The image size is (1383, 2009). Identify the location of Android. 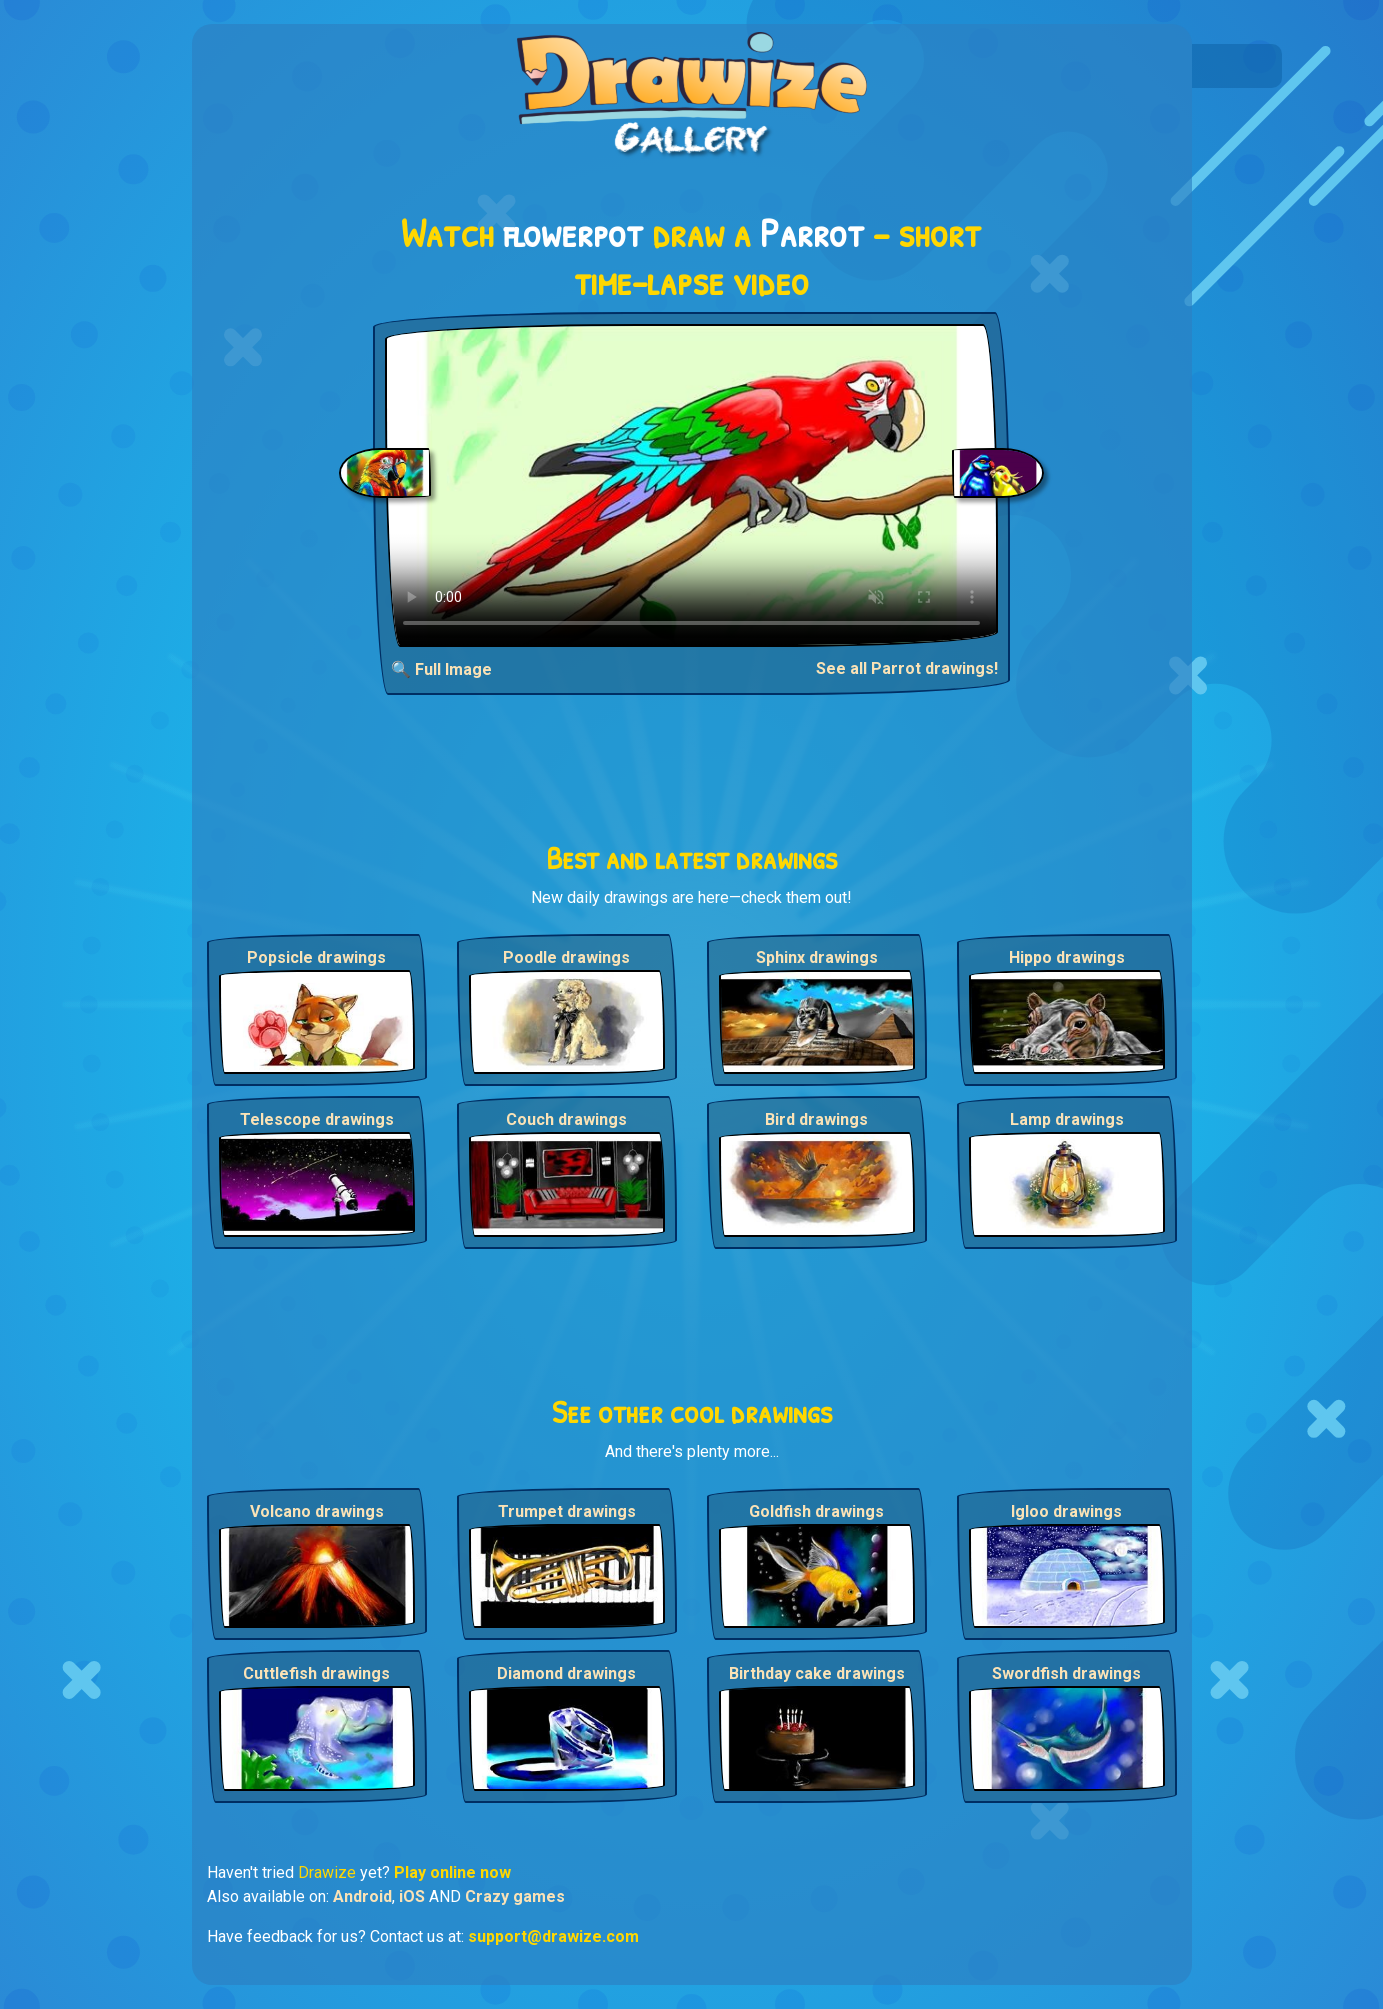
(362, 1896).